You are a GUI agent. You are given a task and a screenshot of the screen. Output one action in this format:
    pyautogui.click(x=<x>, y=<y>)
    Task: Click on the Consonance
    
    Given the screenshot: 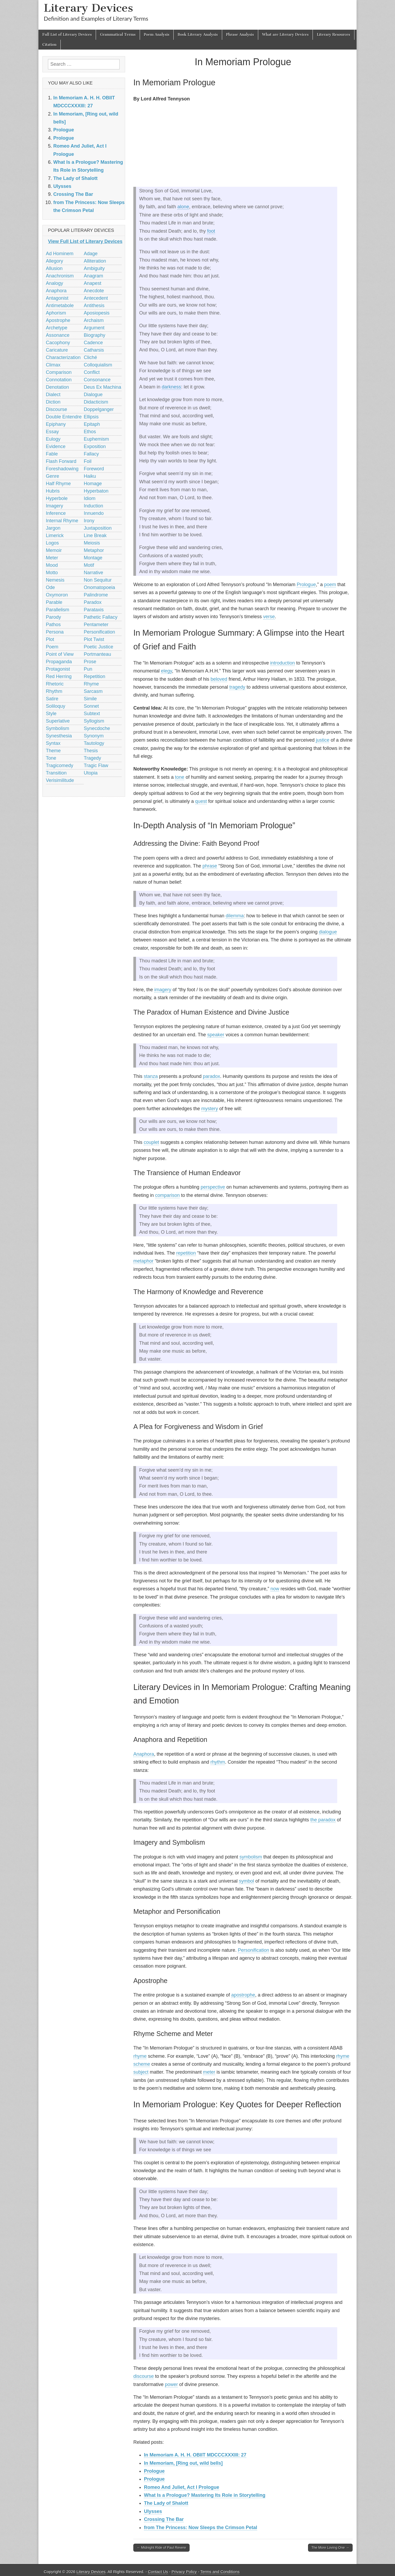 What is the action you would take?
    pyautogui.click(x=97, y=379)
    